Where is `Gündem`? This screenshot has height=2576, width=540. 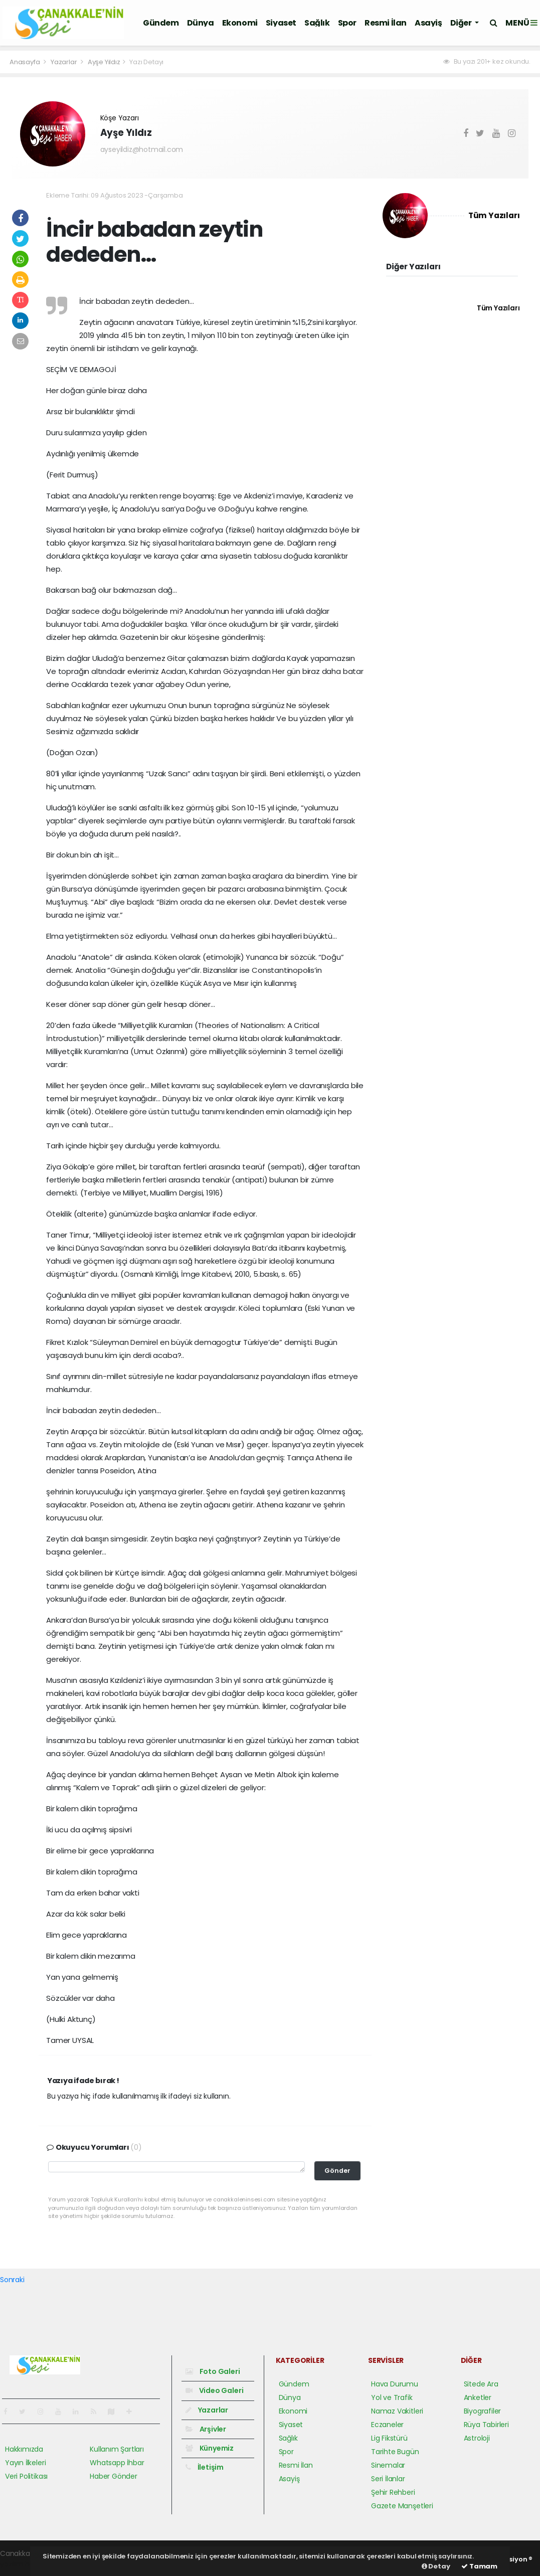 Gündem is located at coordinates (161, 23).